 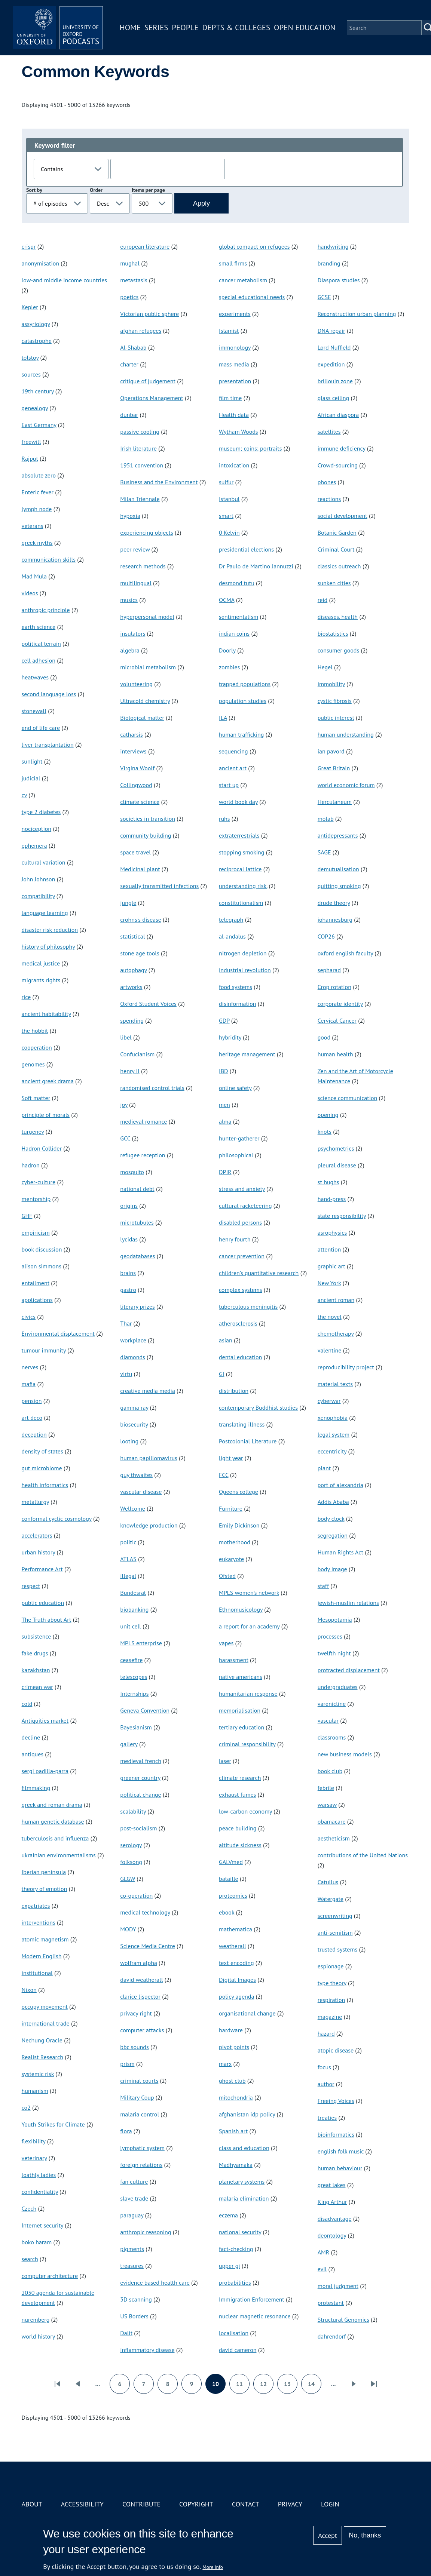 I want to click on espionage, so click(x=331, y=1966).